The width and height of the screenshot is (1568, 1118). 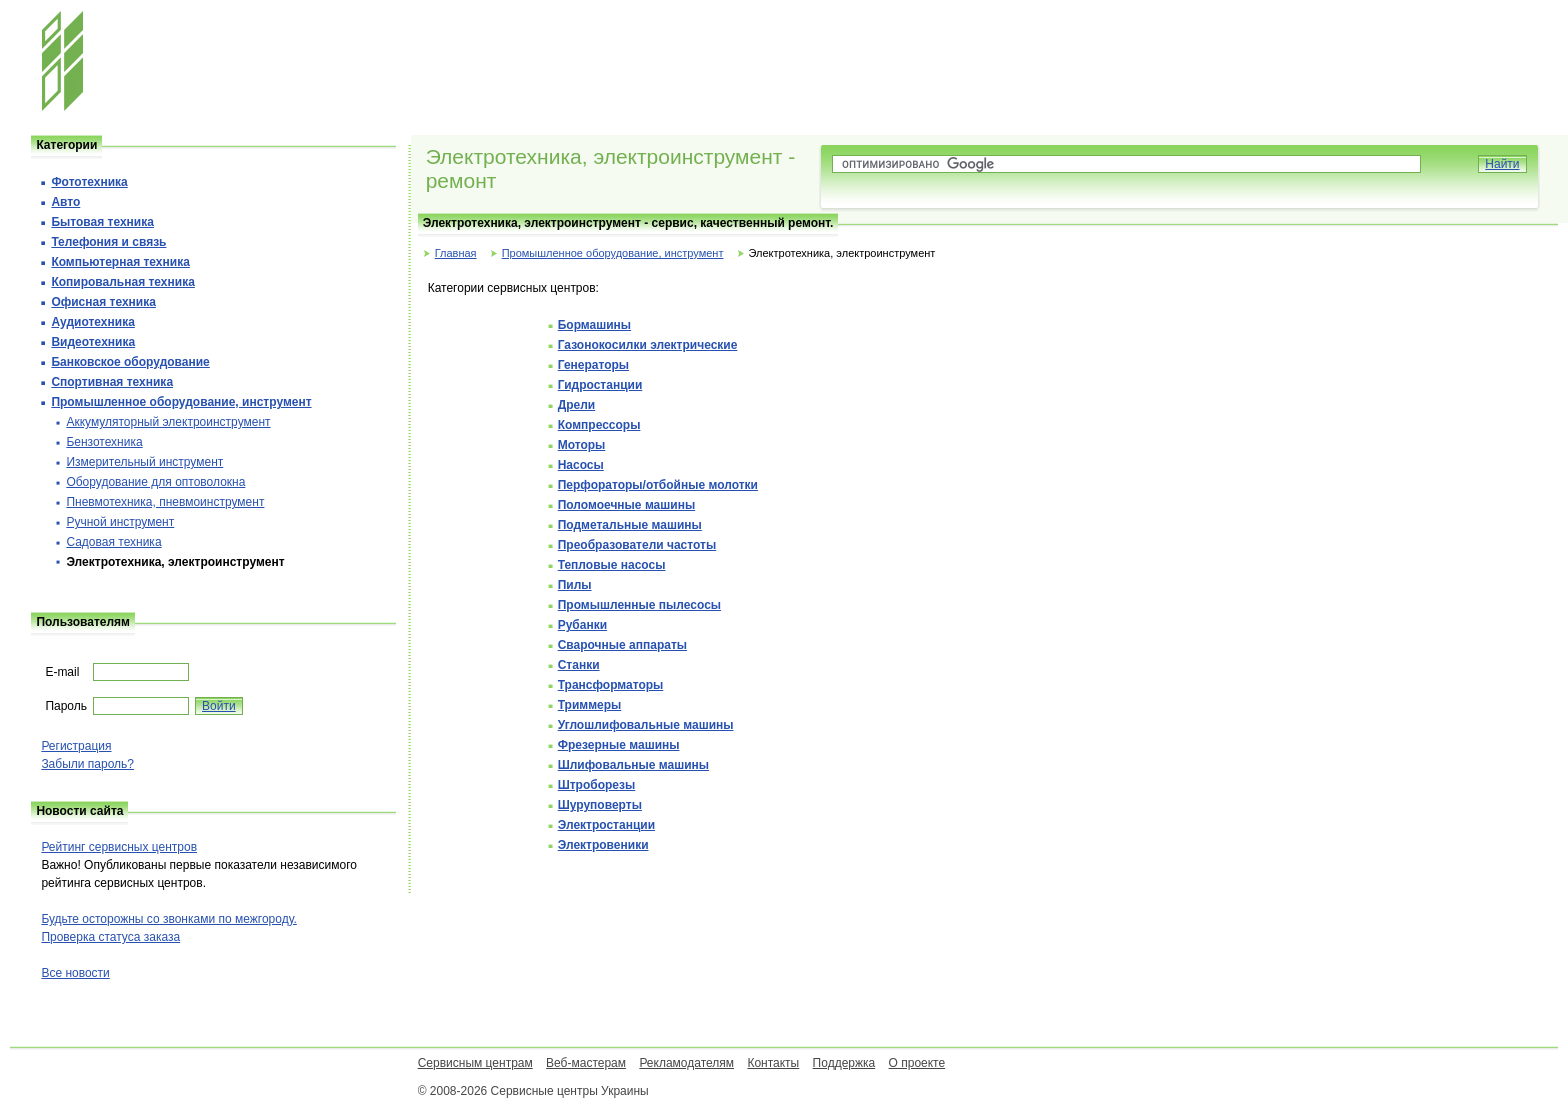 What do you see at coordinates (113, 542) in the screenshot?
I see `Садовая техника` at bounding box center [113, 542].